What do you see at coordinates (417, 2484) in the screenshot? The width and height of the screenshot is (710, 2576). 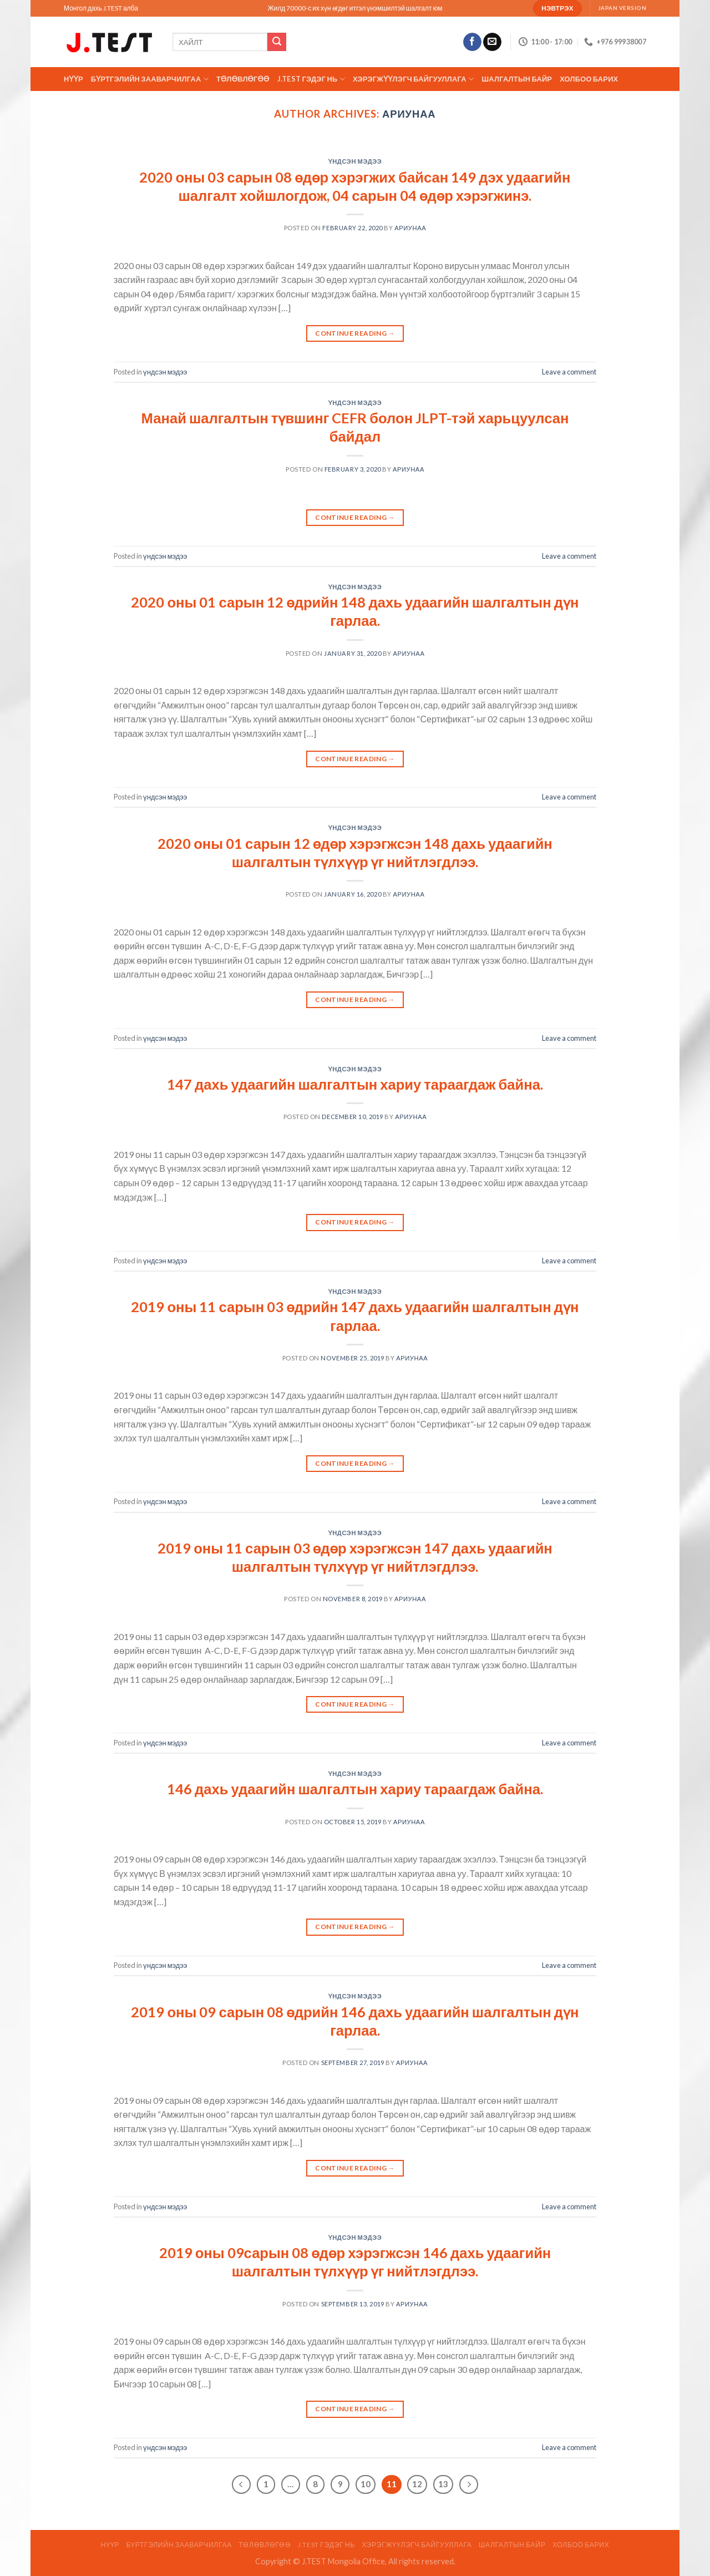 I see `12` at bounding box center [417, 2484].